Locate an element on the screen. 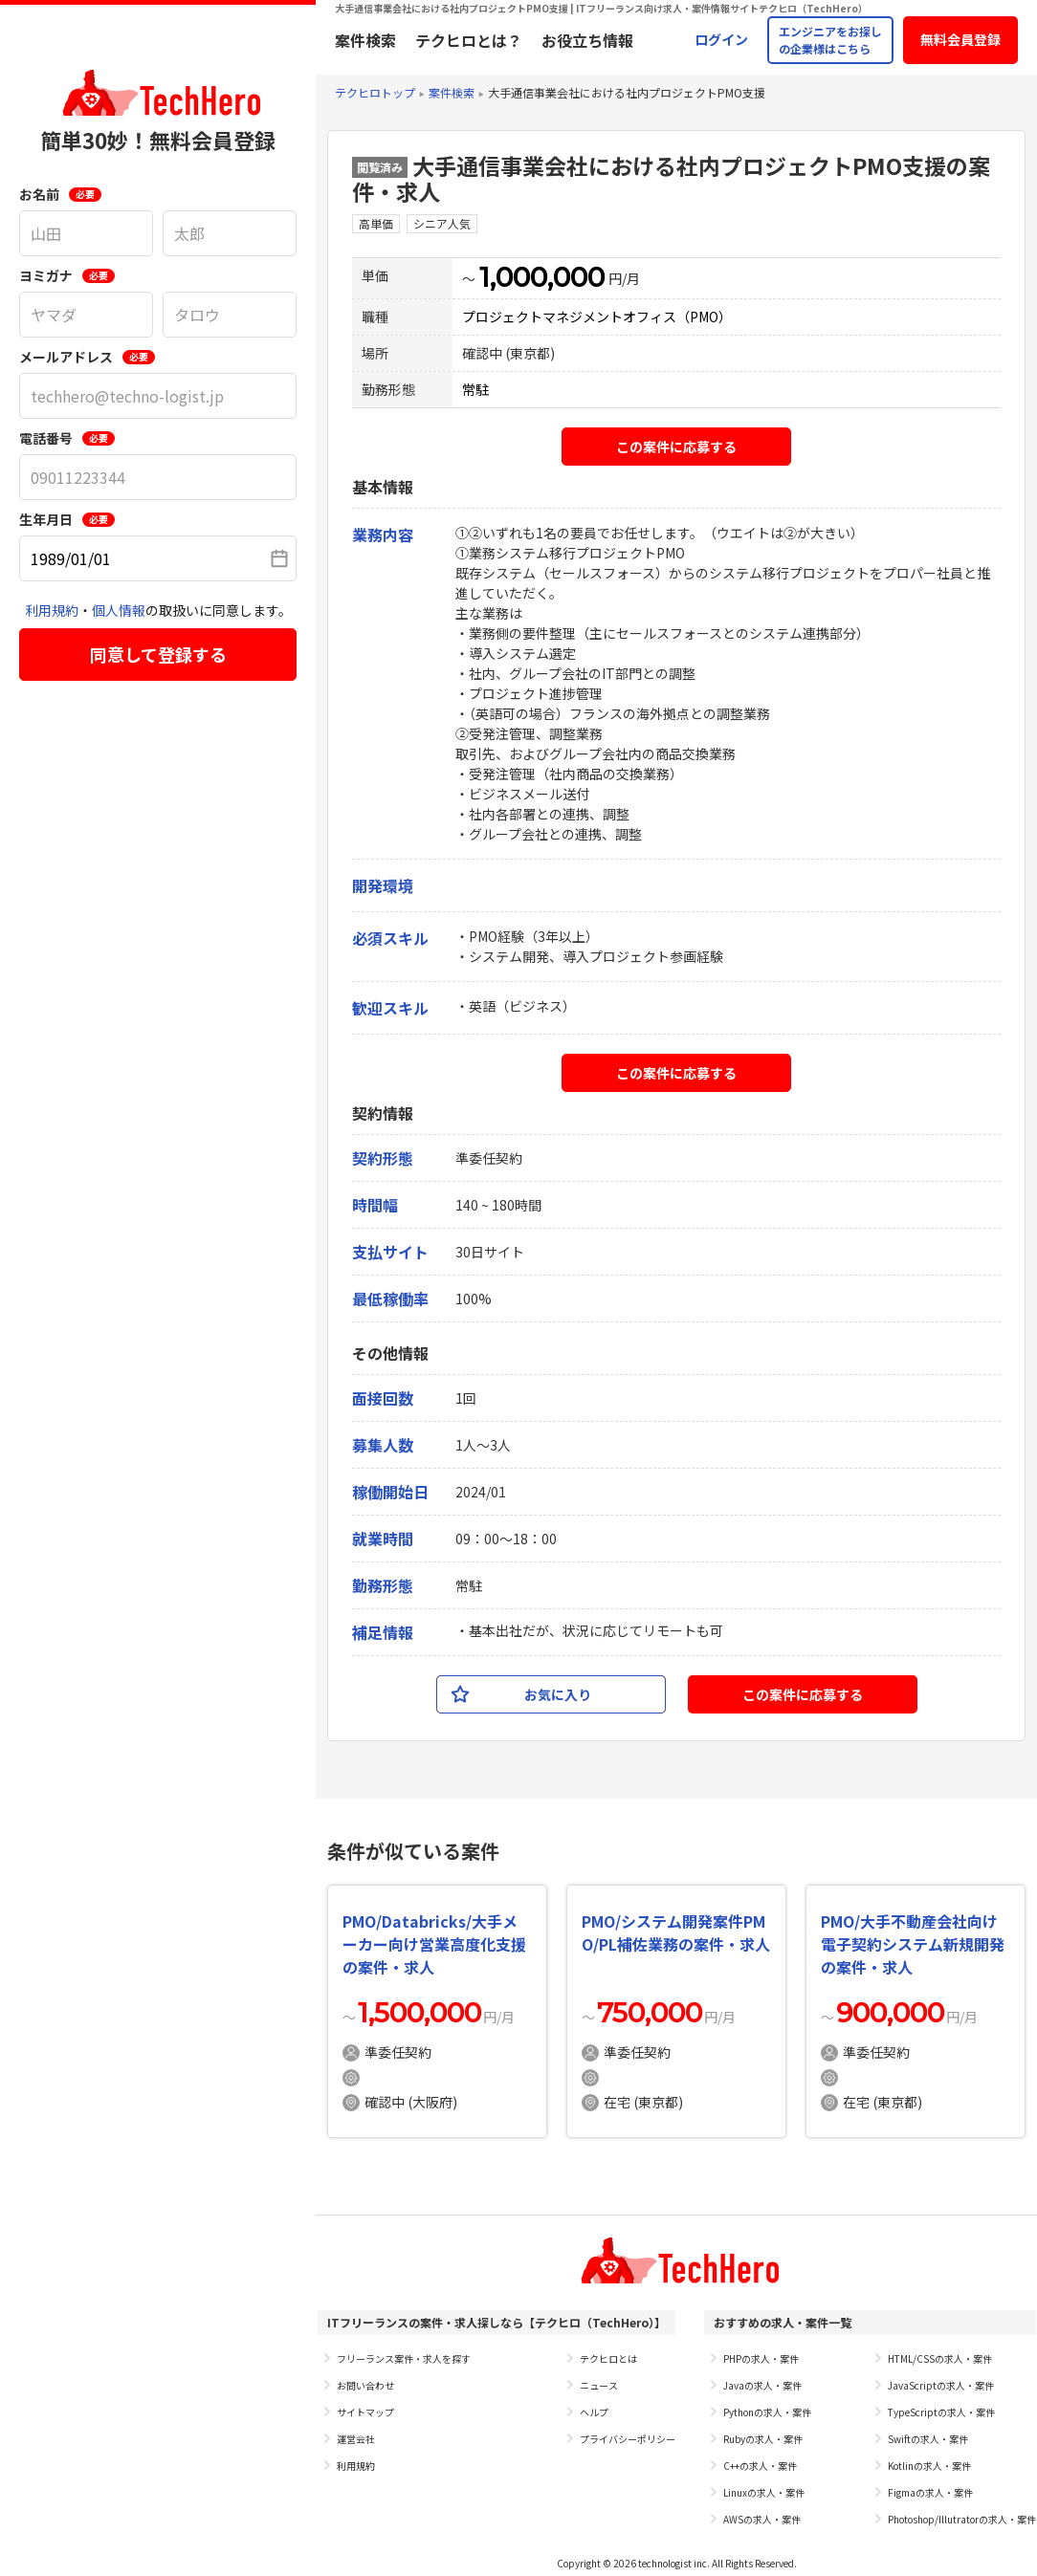  無料会員登録 is located at coordinates (960, 39).